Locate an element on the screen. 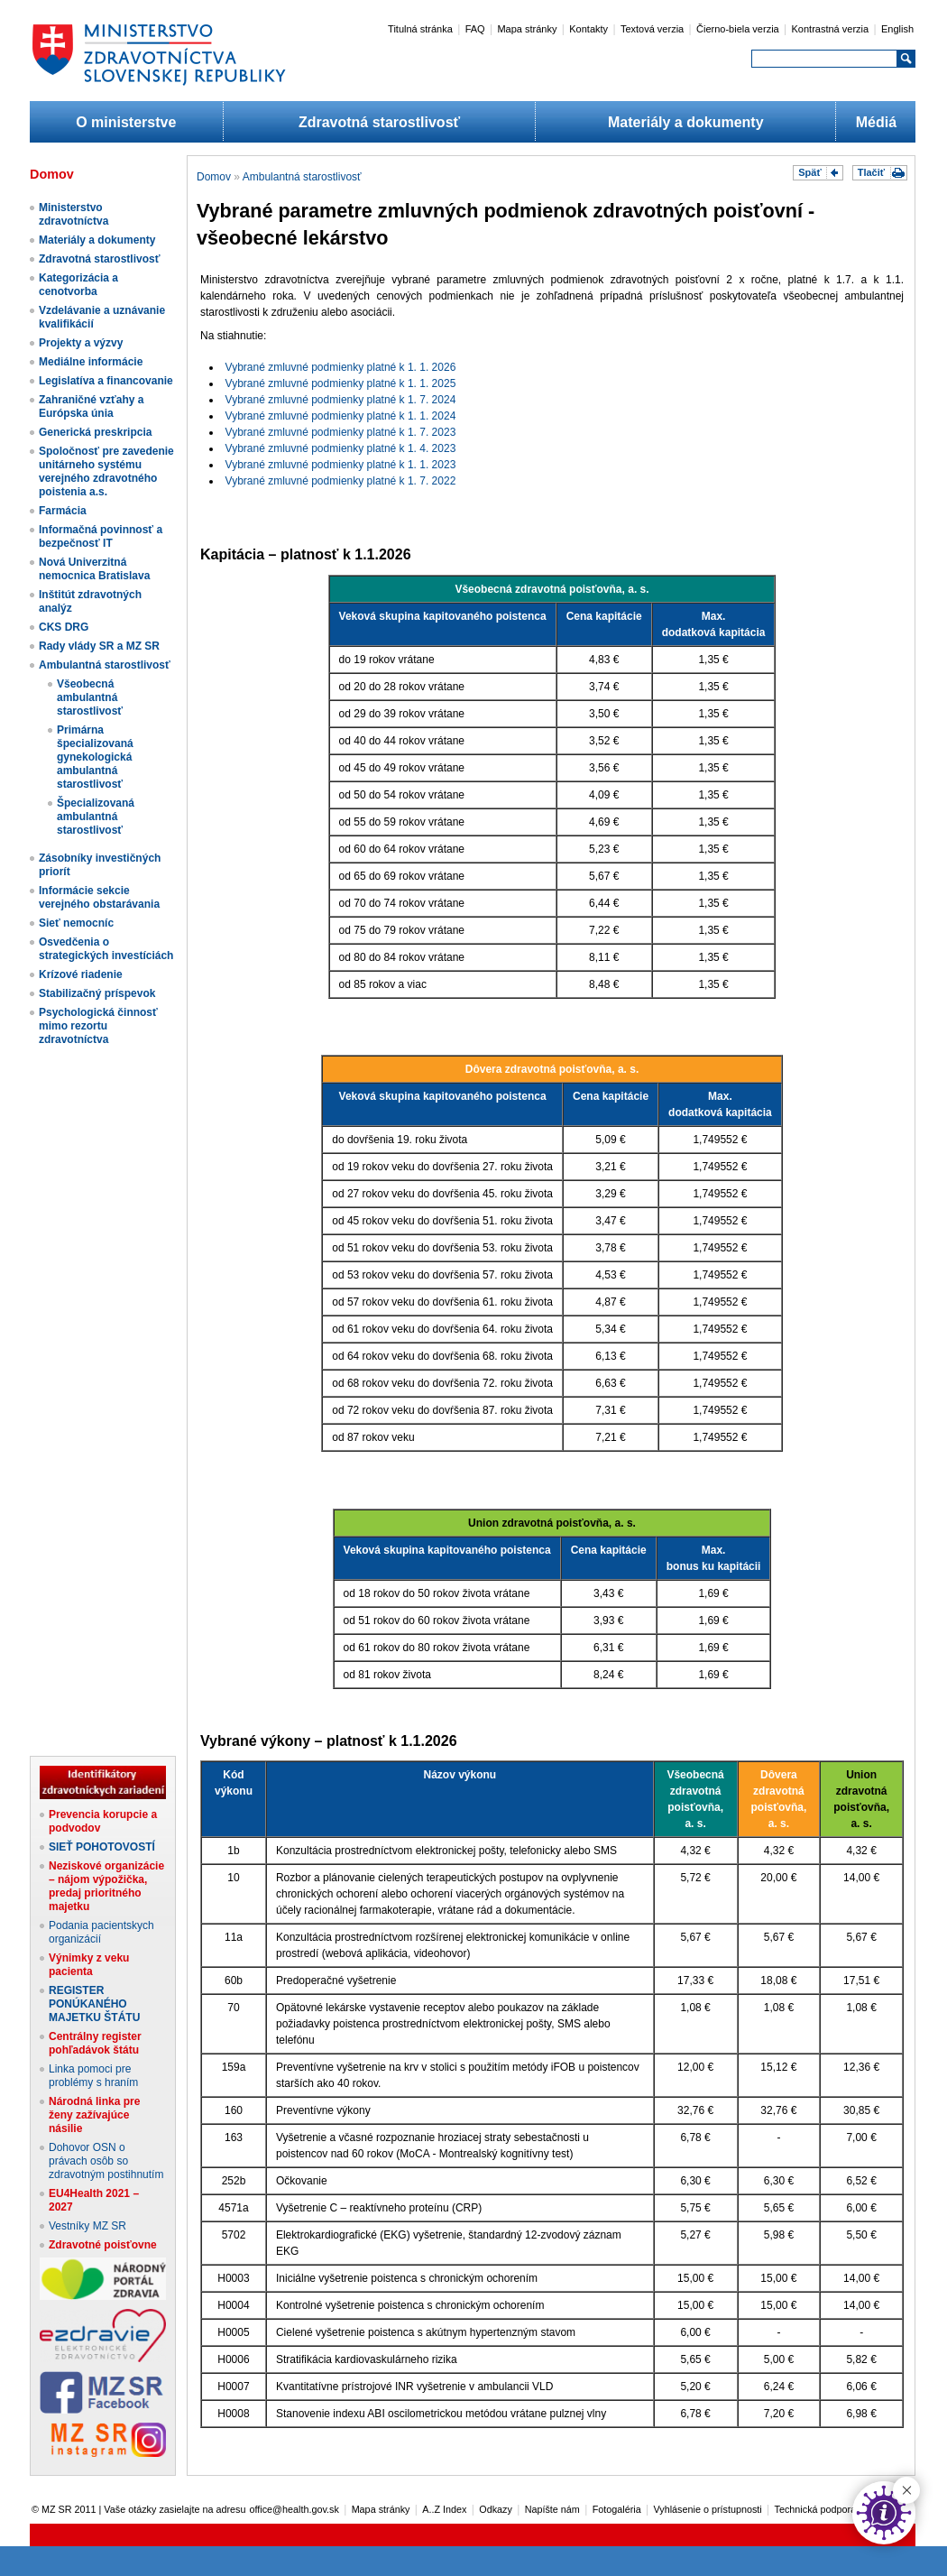 The width and height of the screenshot is (947, 2576). Špecializovaná ambulantná starostlivosť is located at coordinates (95, 816).